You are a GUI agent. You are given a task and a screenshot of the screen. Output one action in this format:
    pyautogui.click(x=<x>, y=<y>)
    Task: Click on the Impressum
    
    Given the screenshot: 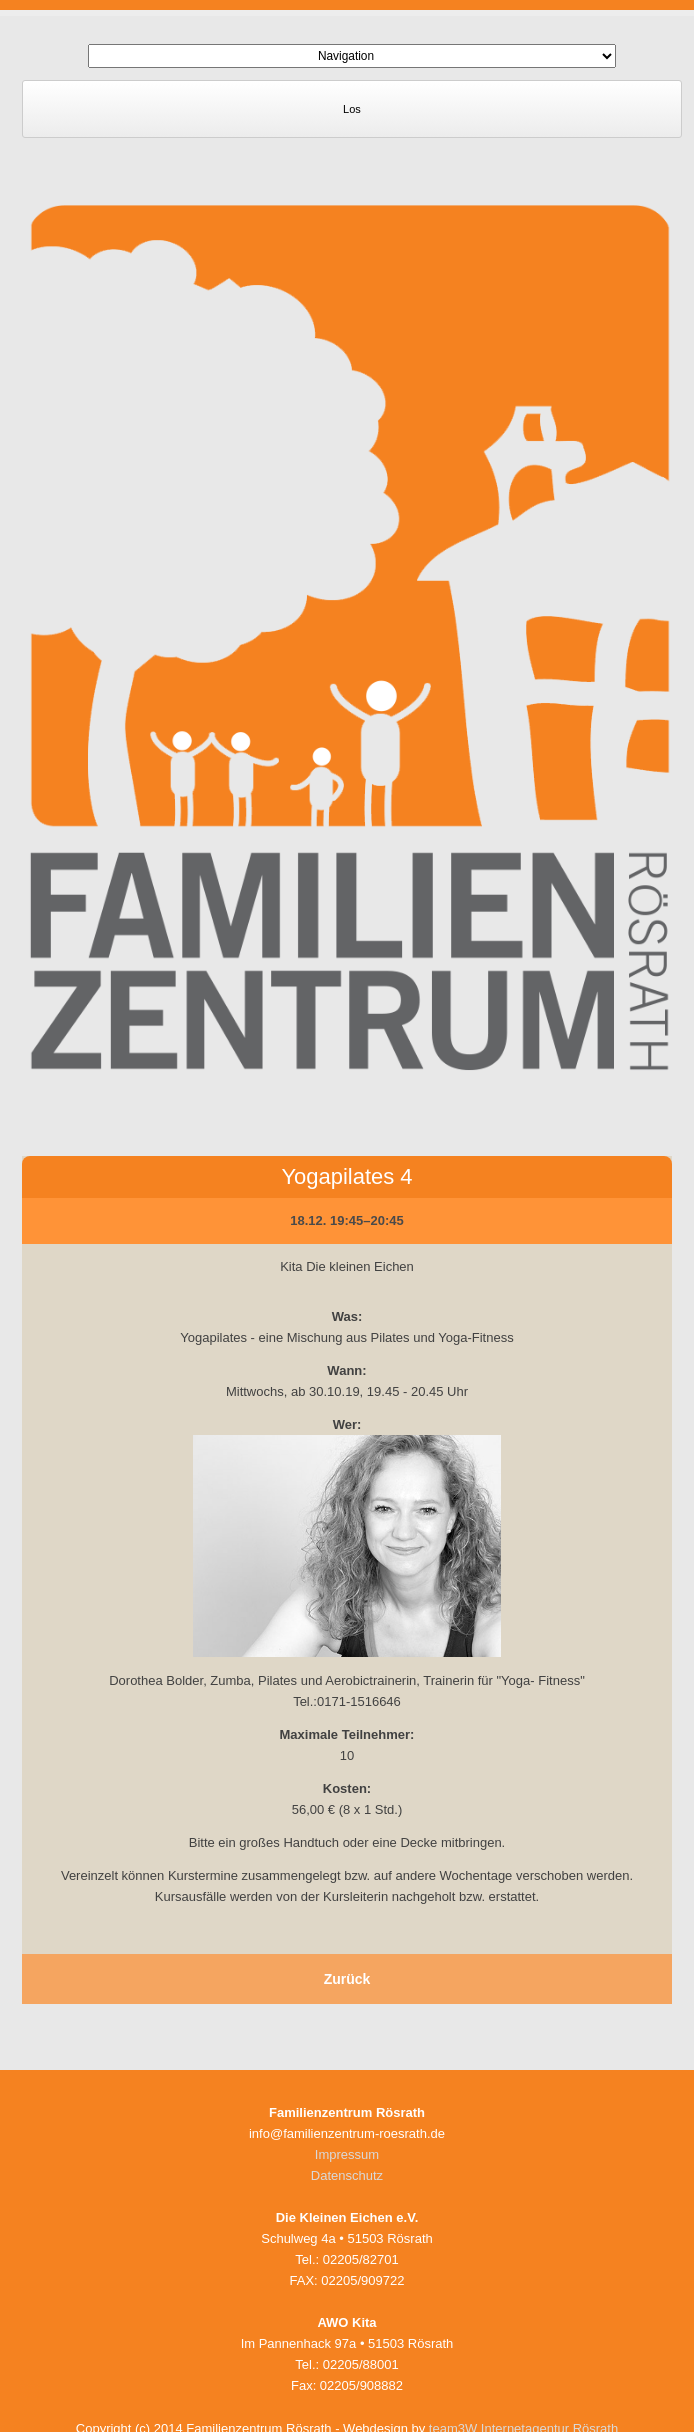 What is the action you would take?
    pyautogui.click(x=347, y=2154)
    